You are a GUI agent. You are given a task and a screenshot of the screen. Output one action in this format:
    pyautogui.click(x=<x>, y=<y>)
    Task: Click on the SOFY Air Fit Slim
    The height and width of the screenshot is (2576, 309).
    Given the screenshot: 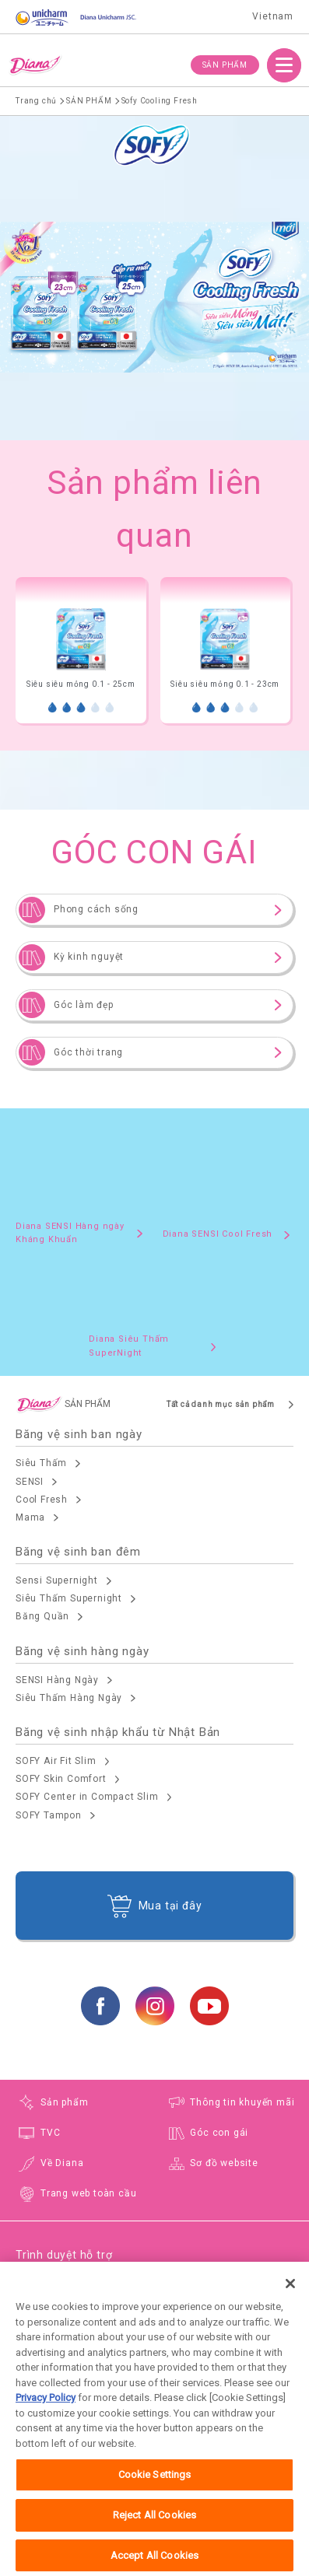 What is the action you would take?
    pyautogui.click(x=56, y=1760)
    